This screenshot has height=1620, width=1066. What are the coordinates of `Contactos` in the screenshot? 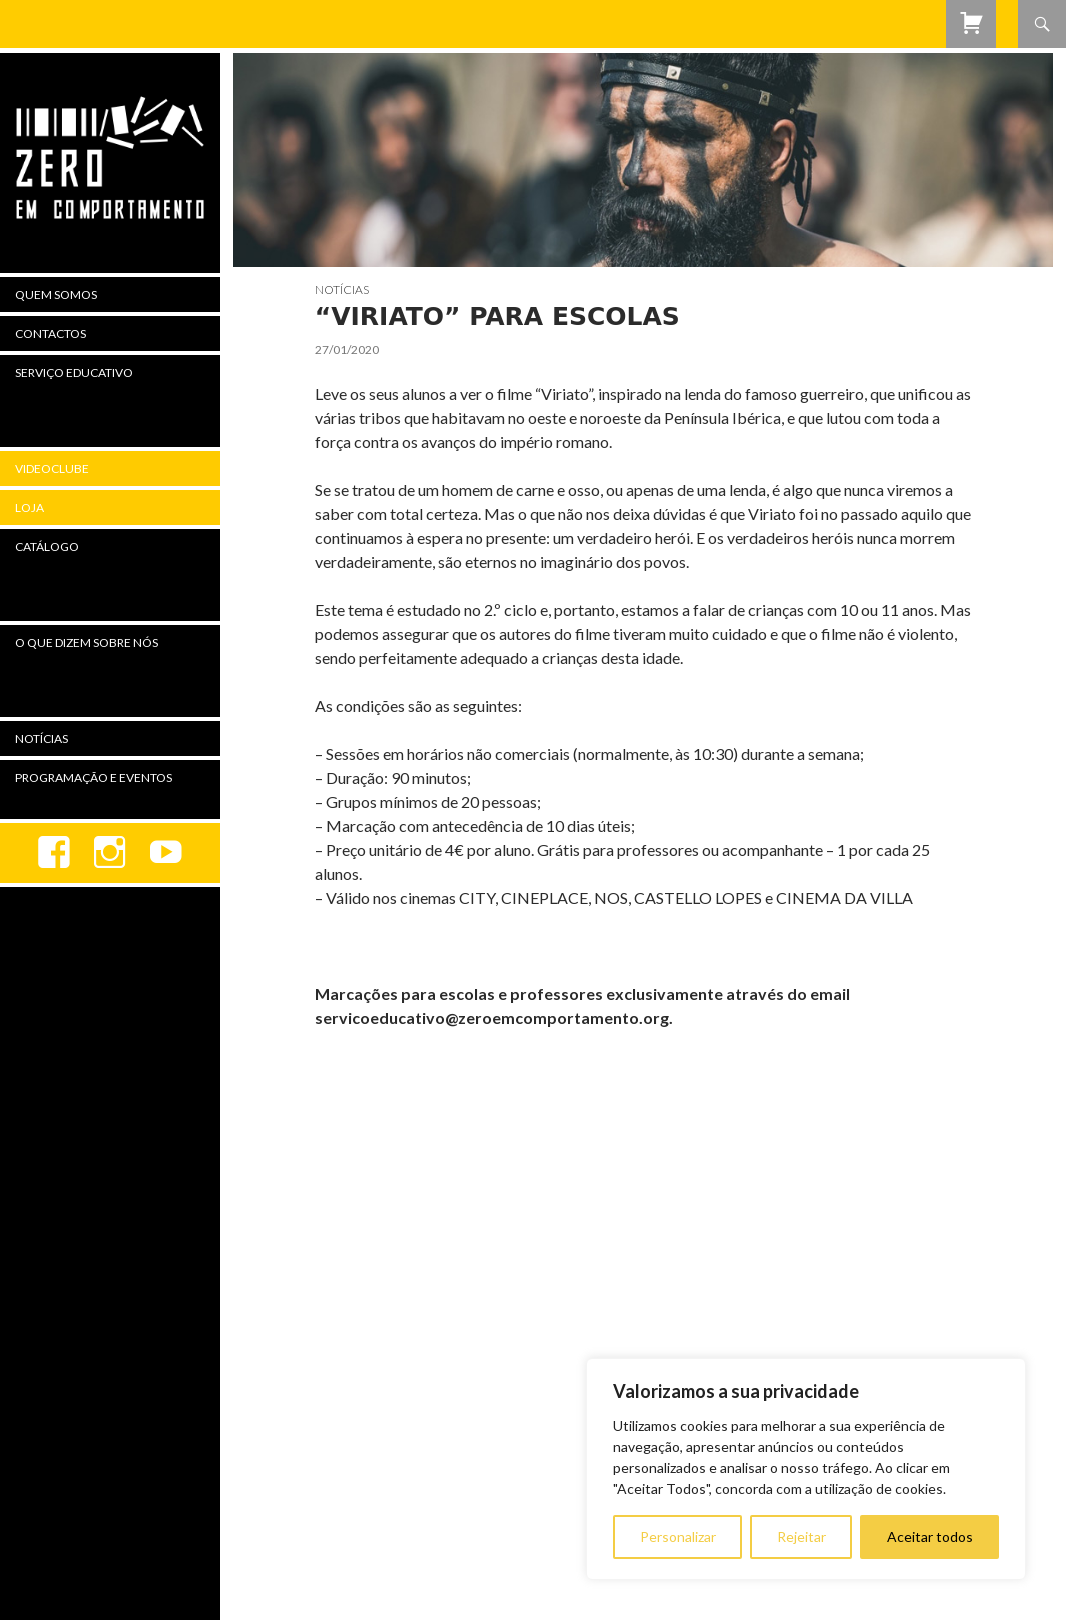 It's located at (50, 333).